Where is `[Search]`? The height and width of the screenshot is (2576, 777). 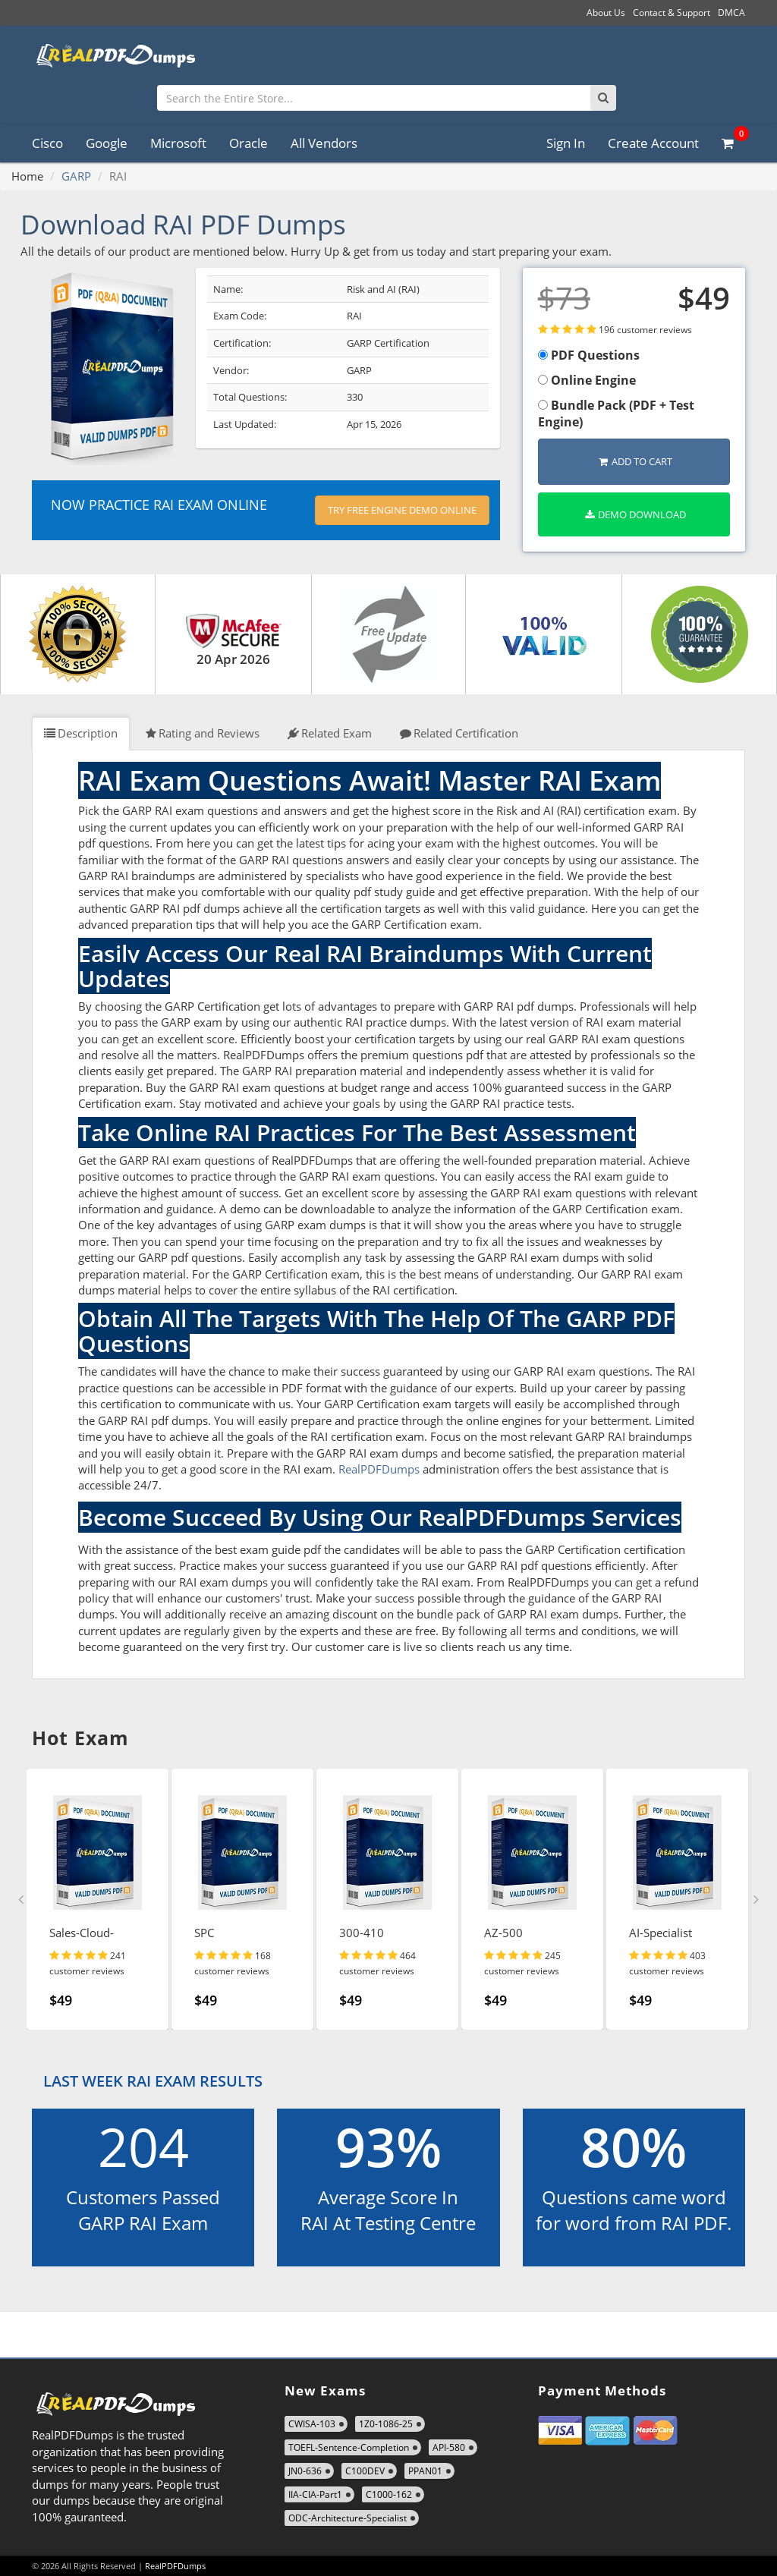 [Search] is located at coordinates (603, 98).